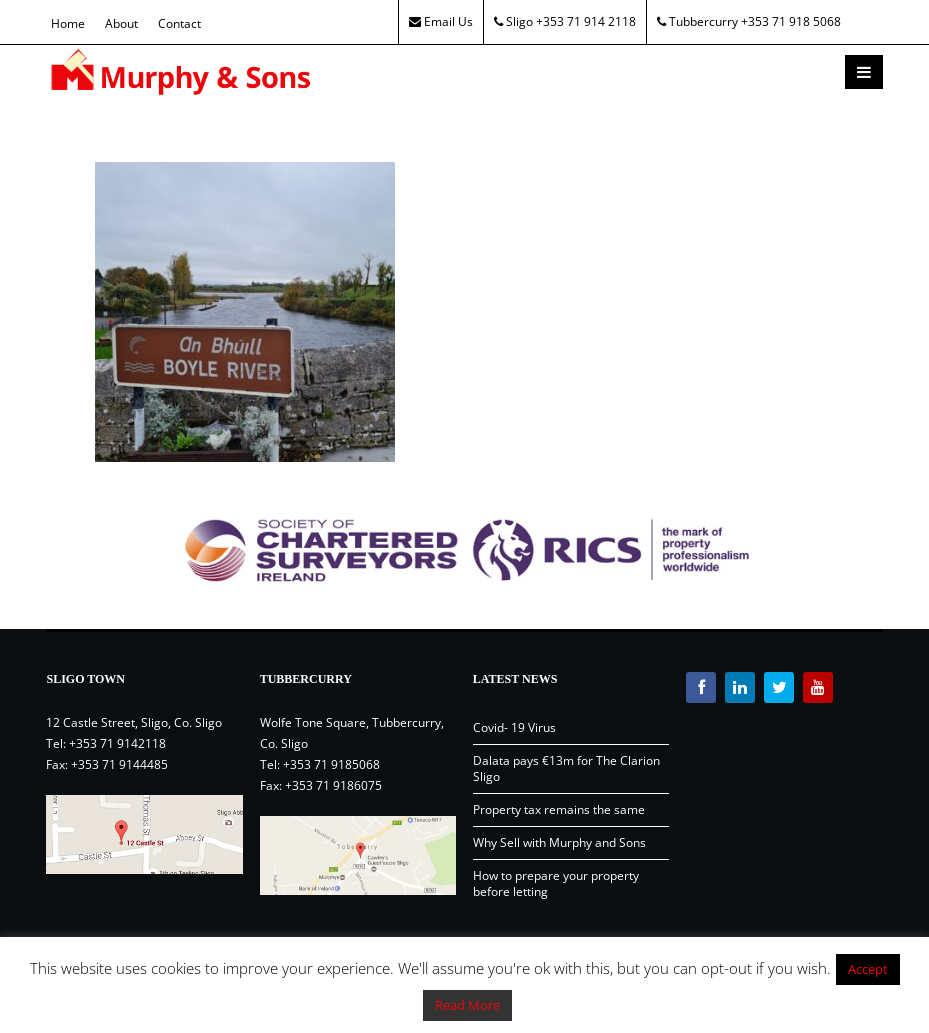 The image size is (929, 1033). What do you see at coordinates (565, 21) in the screenshot?
I see `Sligo +353 71 914 2118` at bounding box center [565, 21].